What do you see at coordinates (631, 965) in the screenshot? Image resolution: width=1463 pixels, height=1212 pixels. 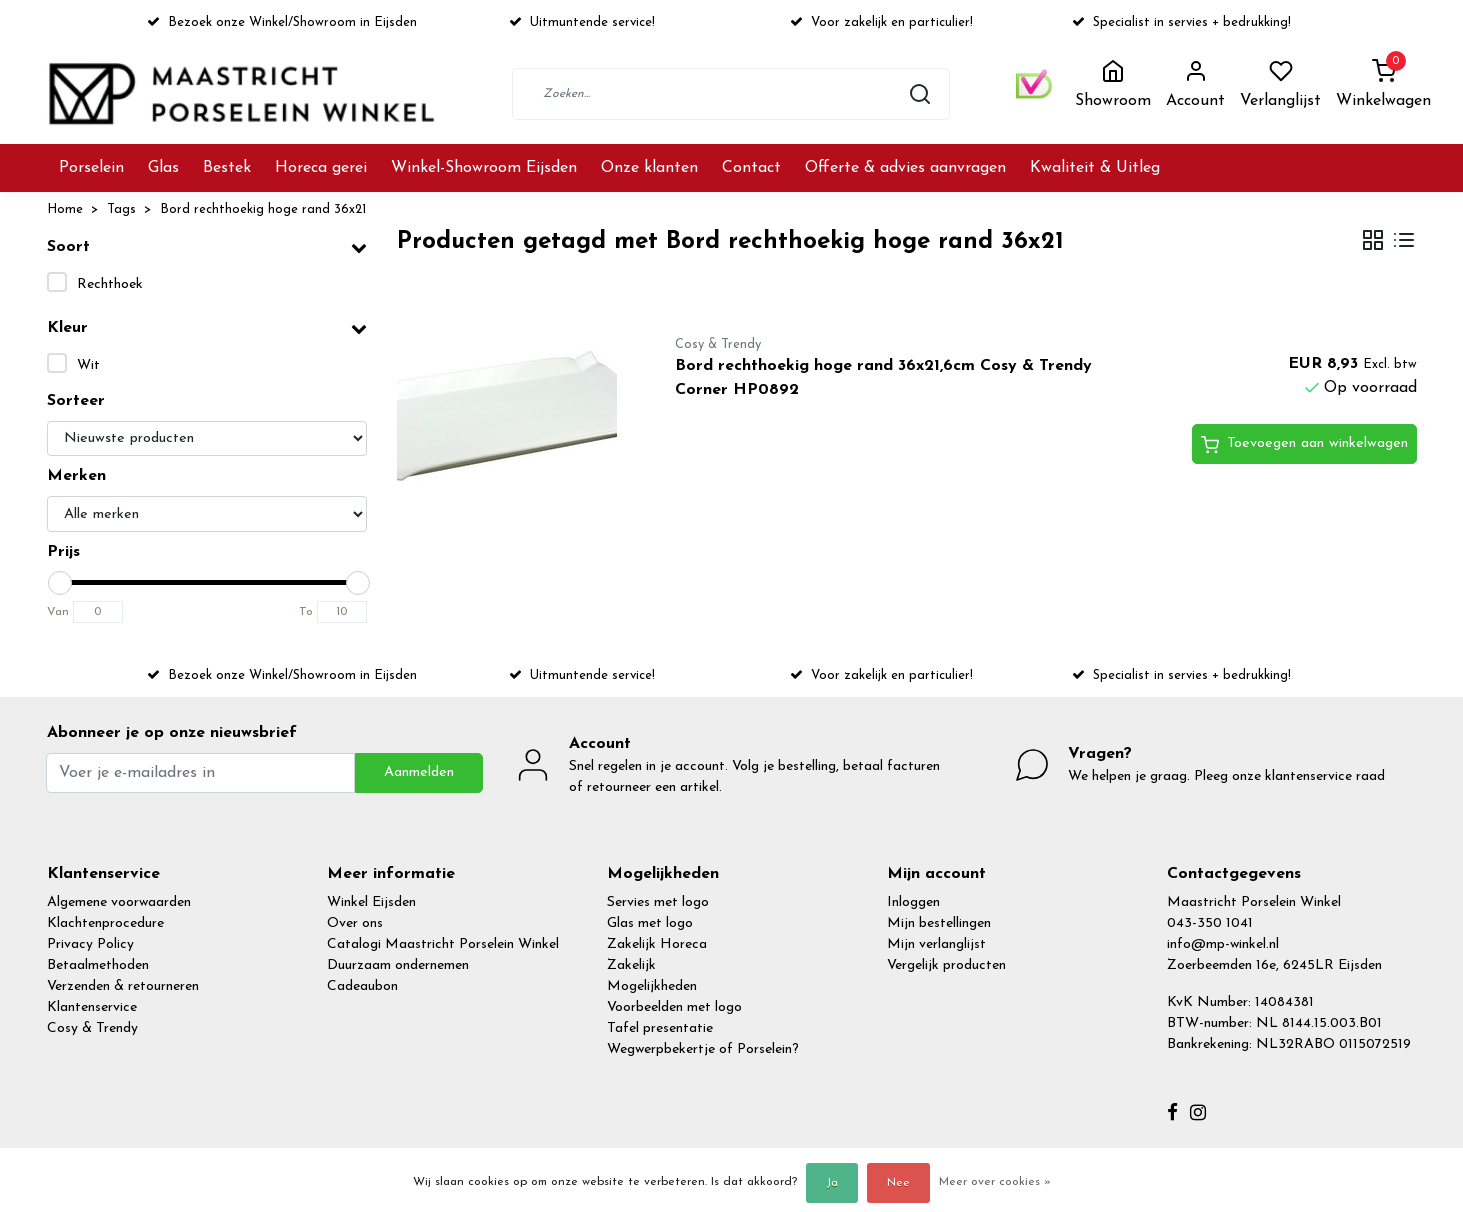 I see `Zakelijk` at bounding box center [631, 965].